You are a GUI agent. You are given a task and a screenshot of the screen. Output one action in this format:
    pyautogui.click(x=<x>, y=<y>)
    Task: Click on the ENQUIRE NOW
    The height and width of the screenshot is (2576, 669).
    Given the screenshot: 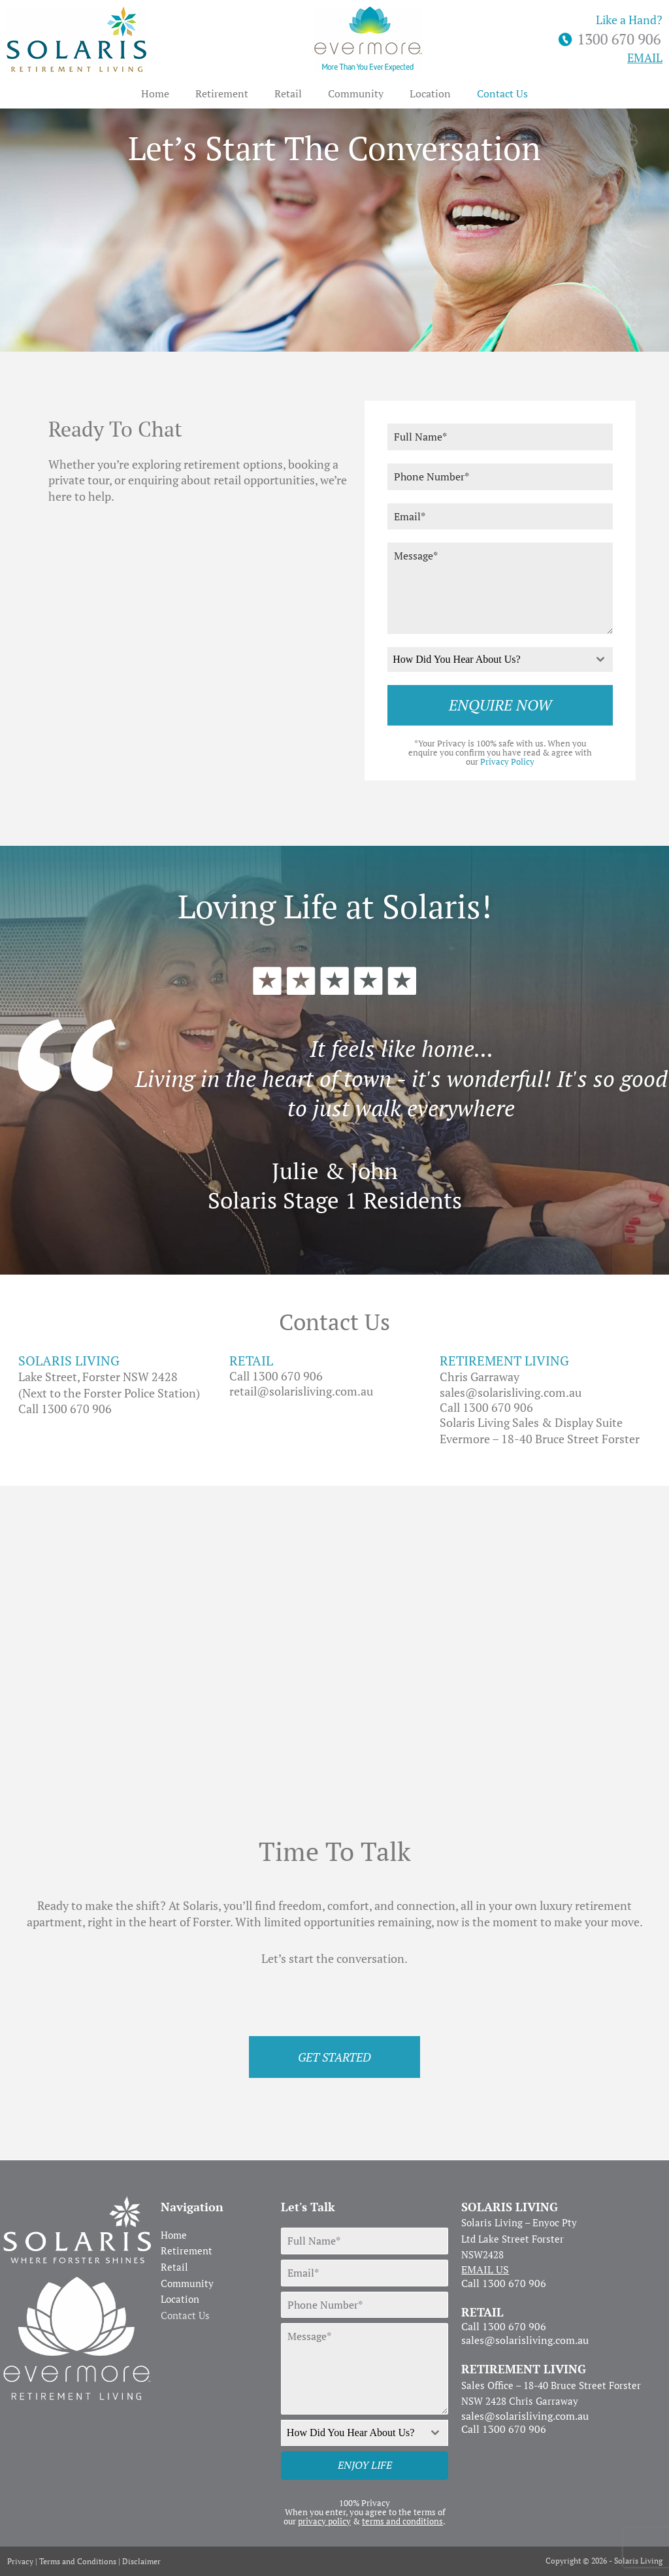 What is the action you would take?
    pyautogui.click(x=500, y=705)
    